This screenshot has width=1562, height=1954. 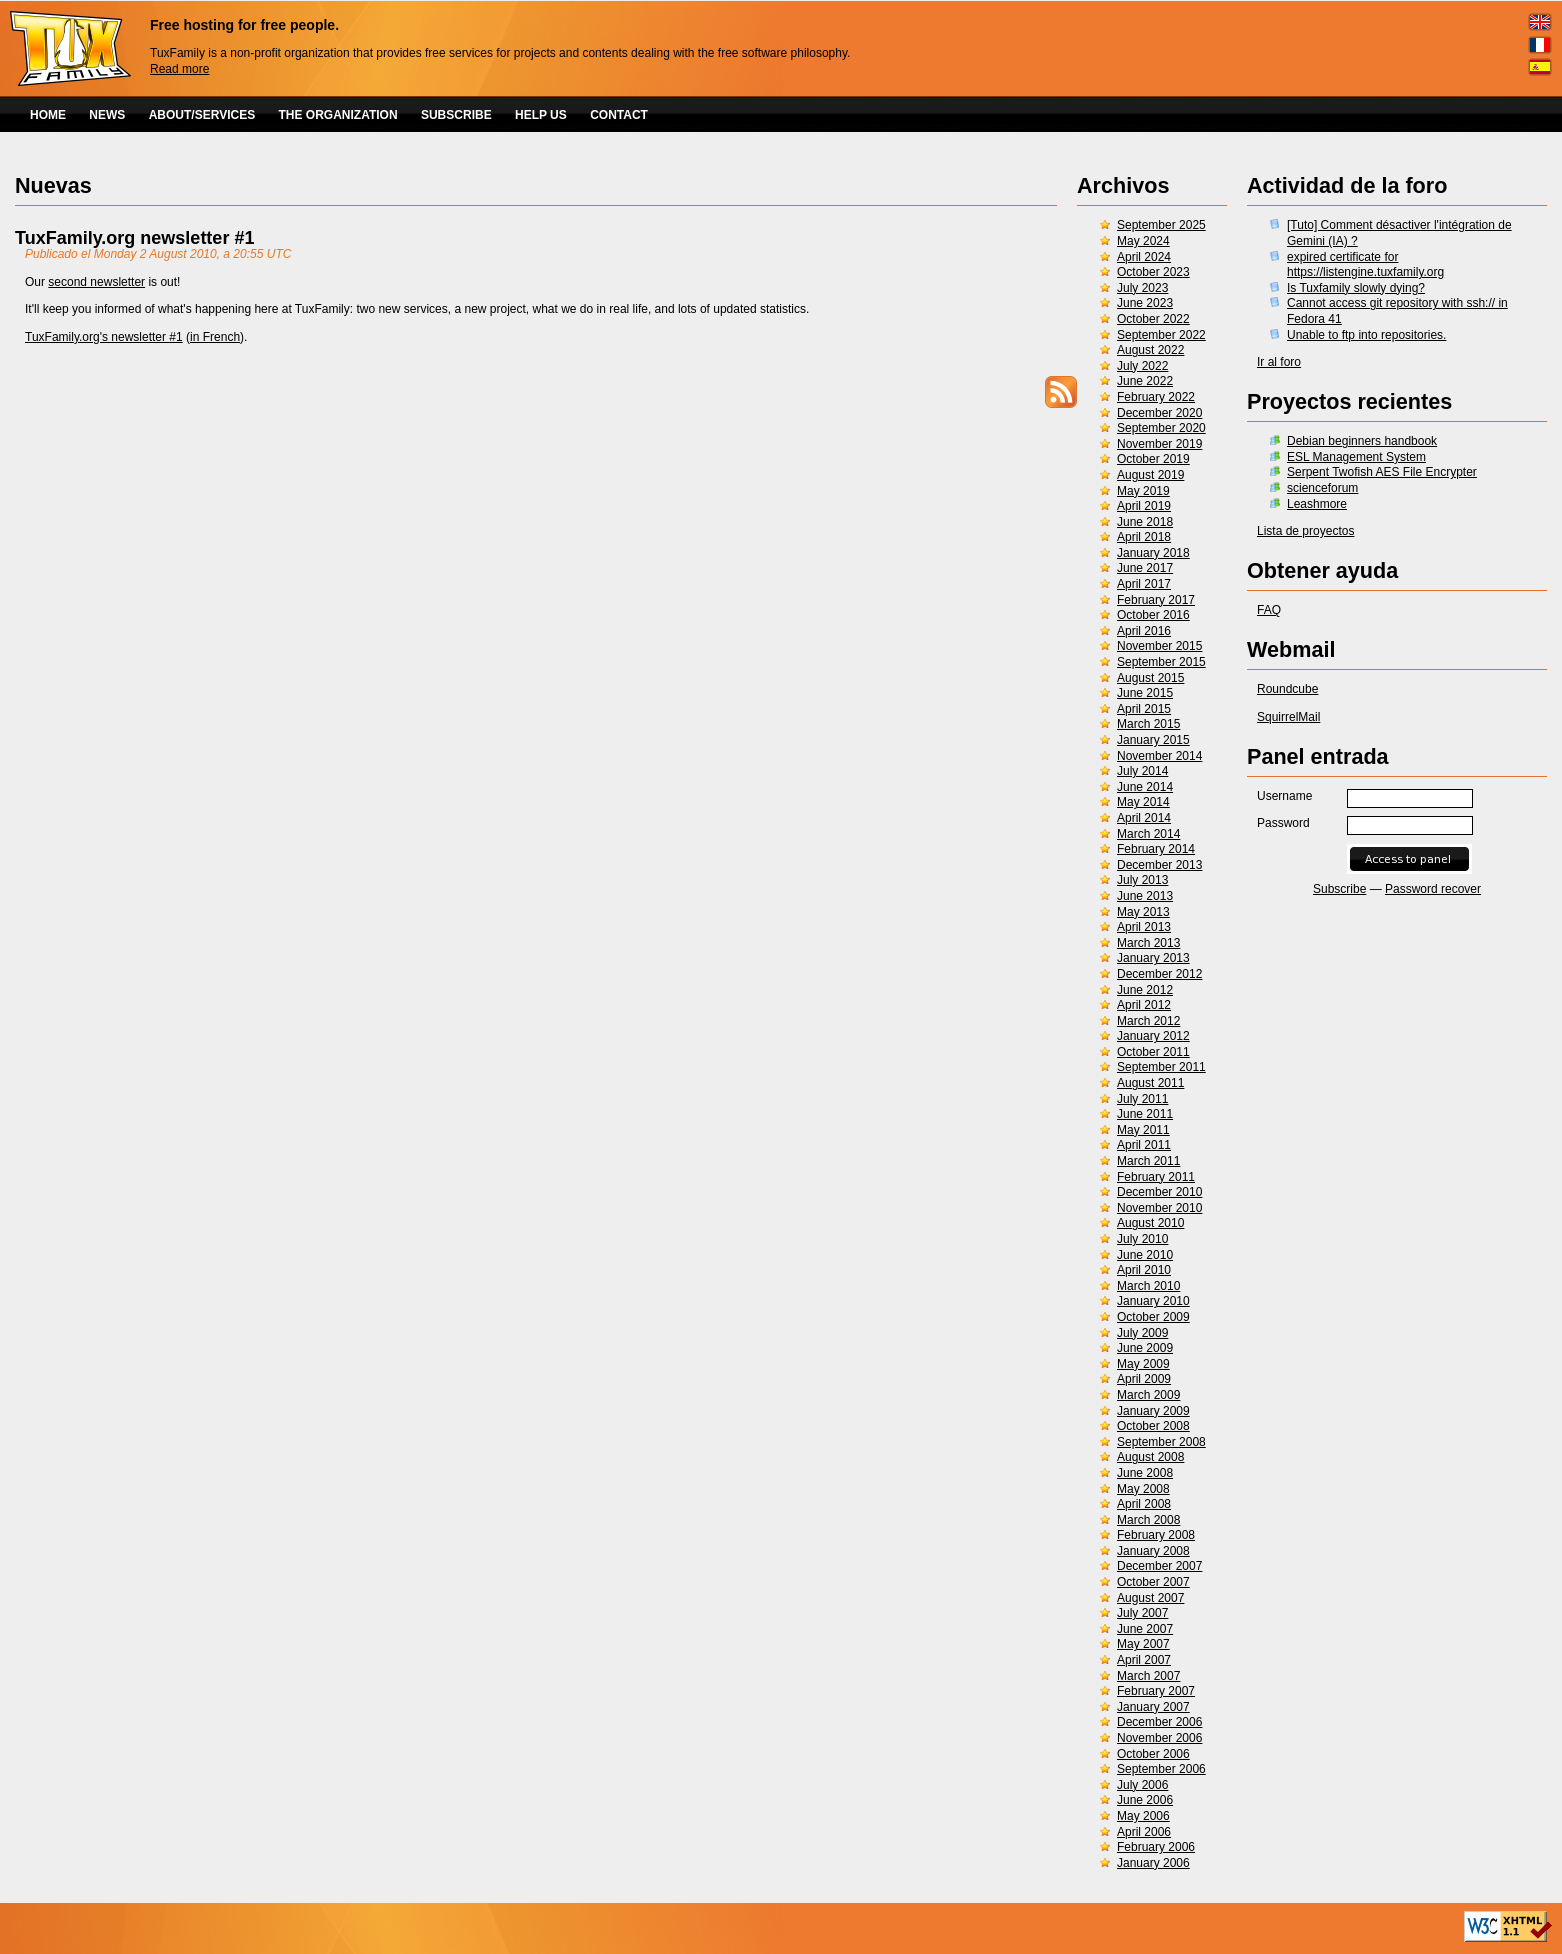 I want to click on March 2008, so click(x=1148, y=1520).